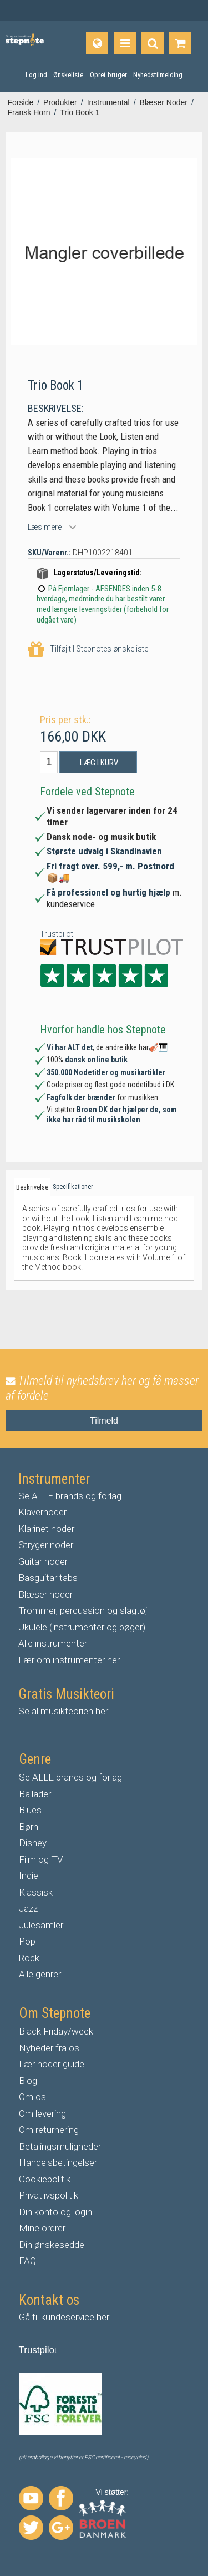 This screenshot has height=2576, width=208. Describe the element at coordinates (69, 1495) in the screenshot. I see `Se ALLE brands og forlag` at that location.